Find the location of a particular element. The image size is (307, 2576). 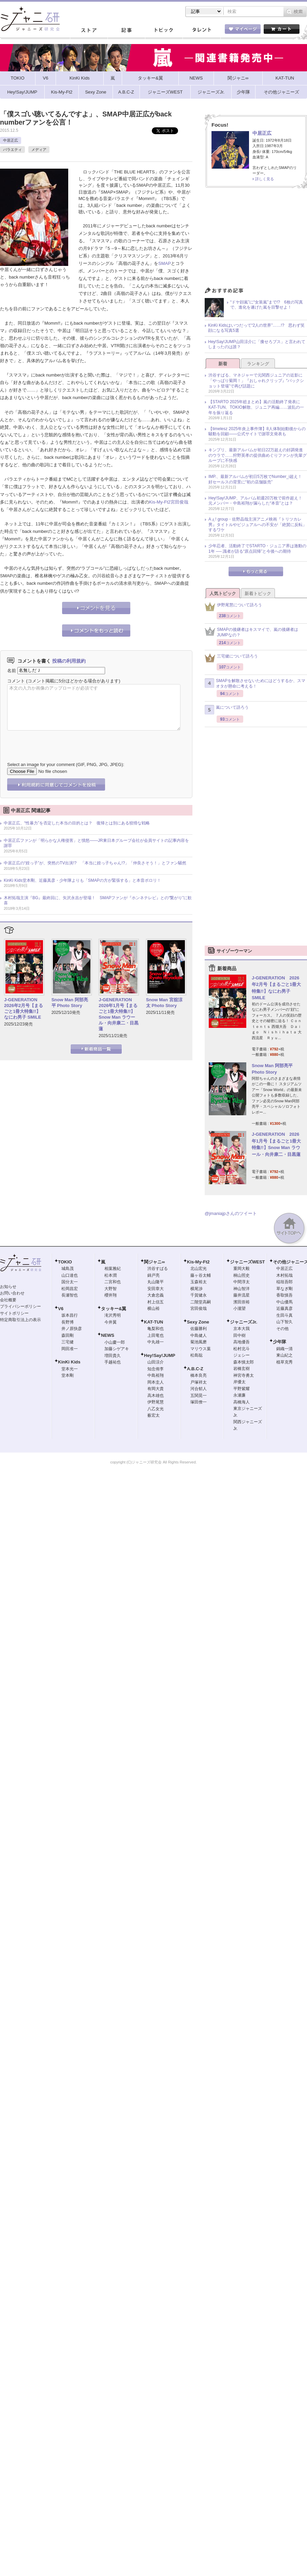

高木雄也 is located at coordinates (155, 1395).